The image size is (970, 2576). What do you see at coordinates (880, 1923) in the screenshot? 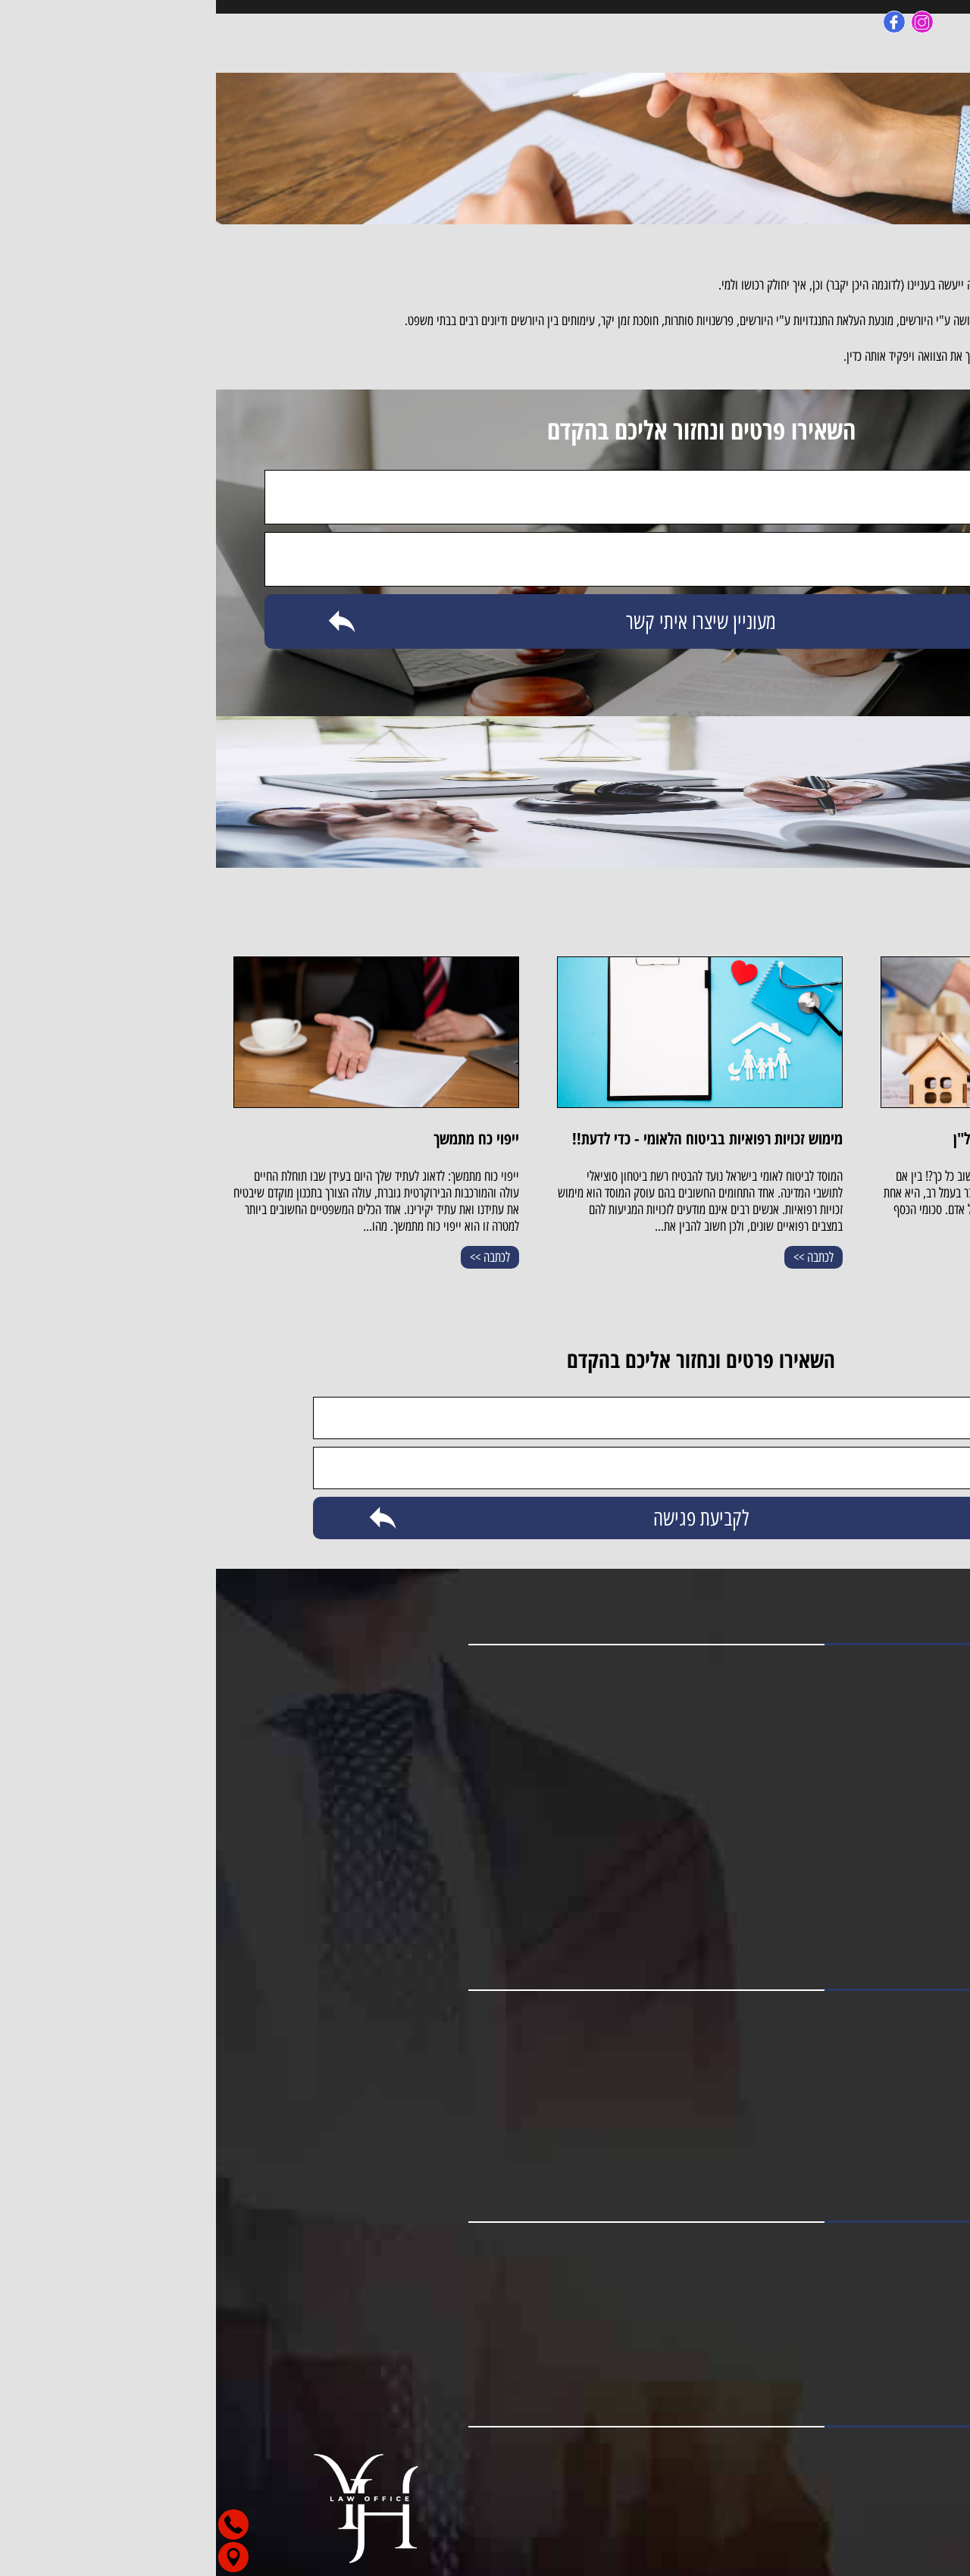
I see `עורך דין לתביעת ביטוח` at bounding box center [880, 1923].